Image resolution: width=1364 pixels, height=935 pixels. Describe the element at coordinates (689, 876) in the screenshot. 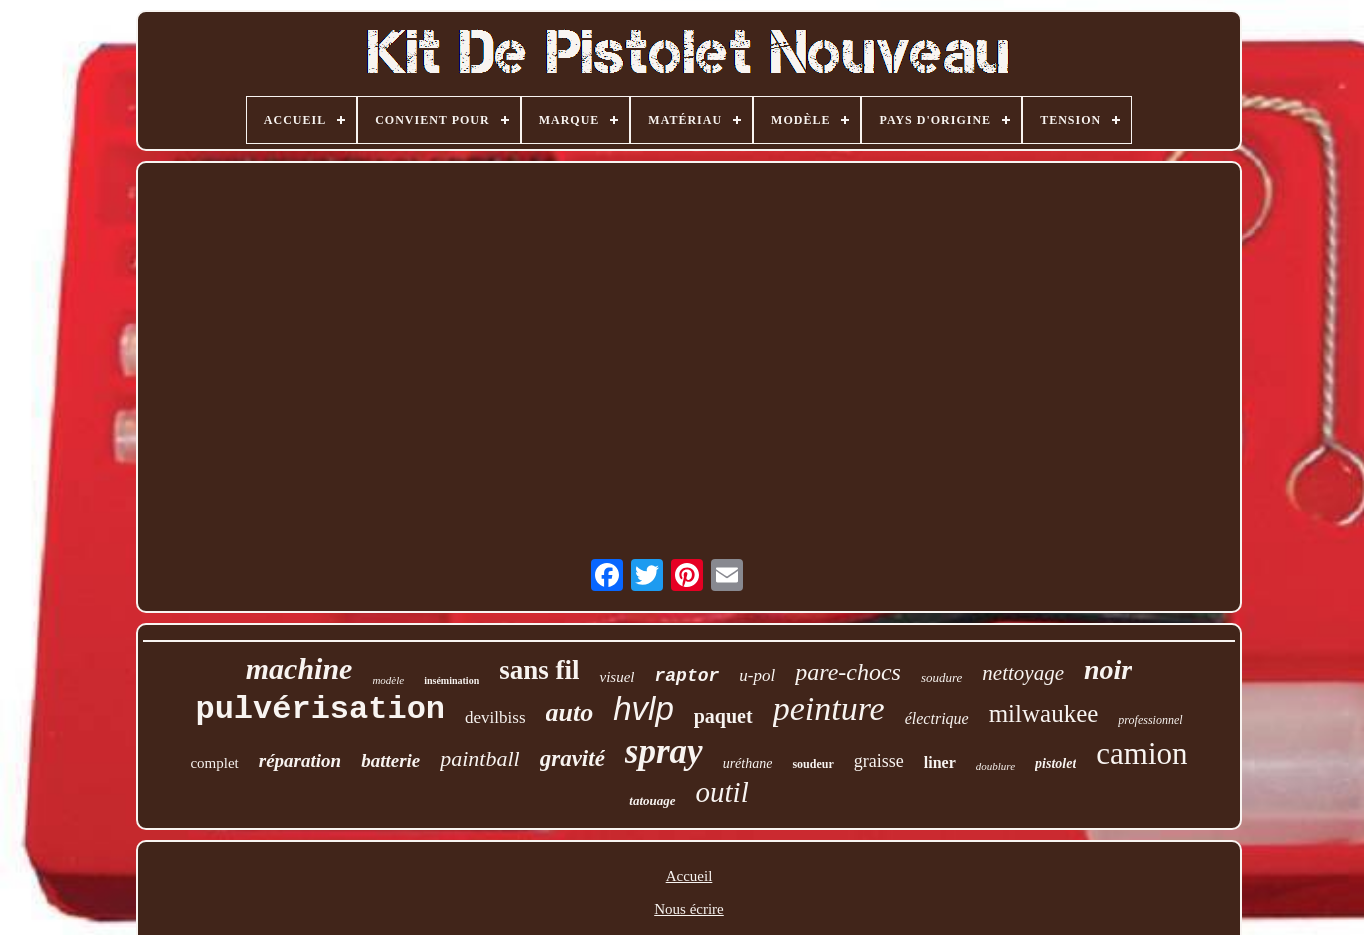

I see `Accueil` at that location.